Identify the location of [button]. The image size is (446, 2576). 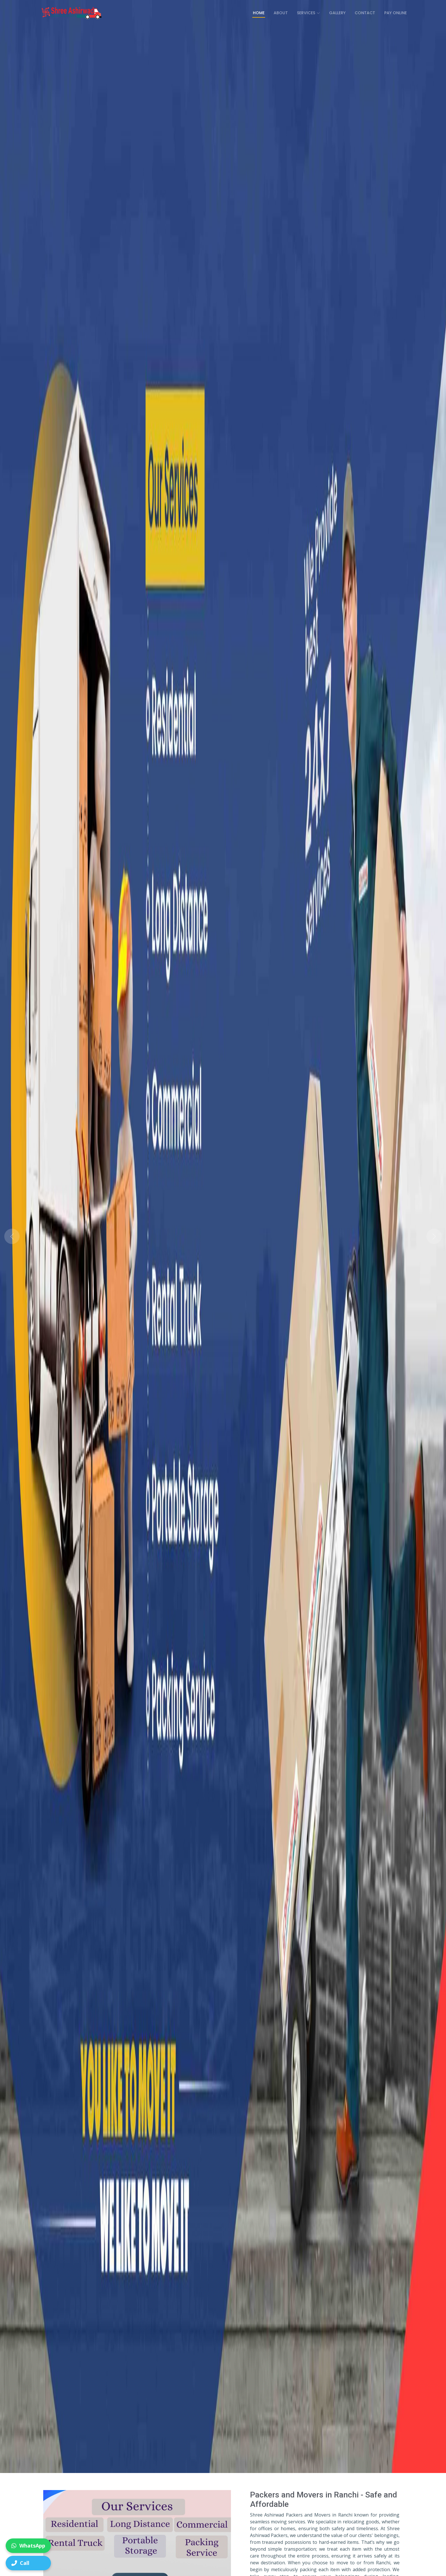
(33, 1236).